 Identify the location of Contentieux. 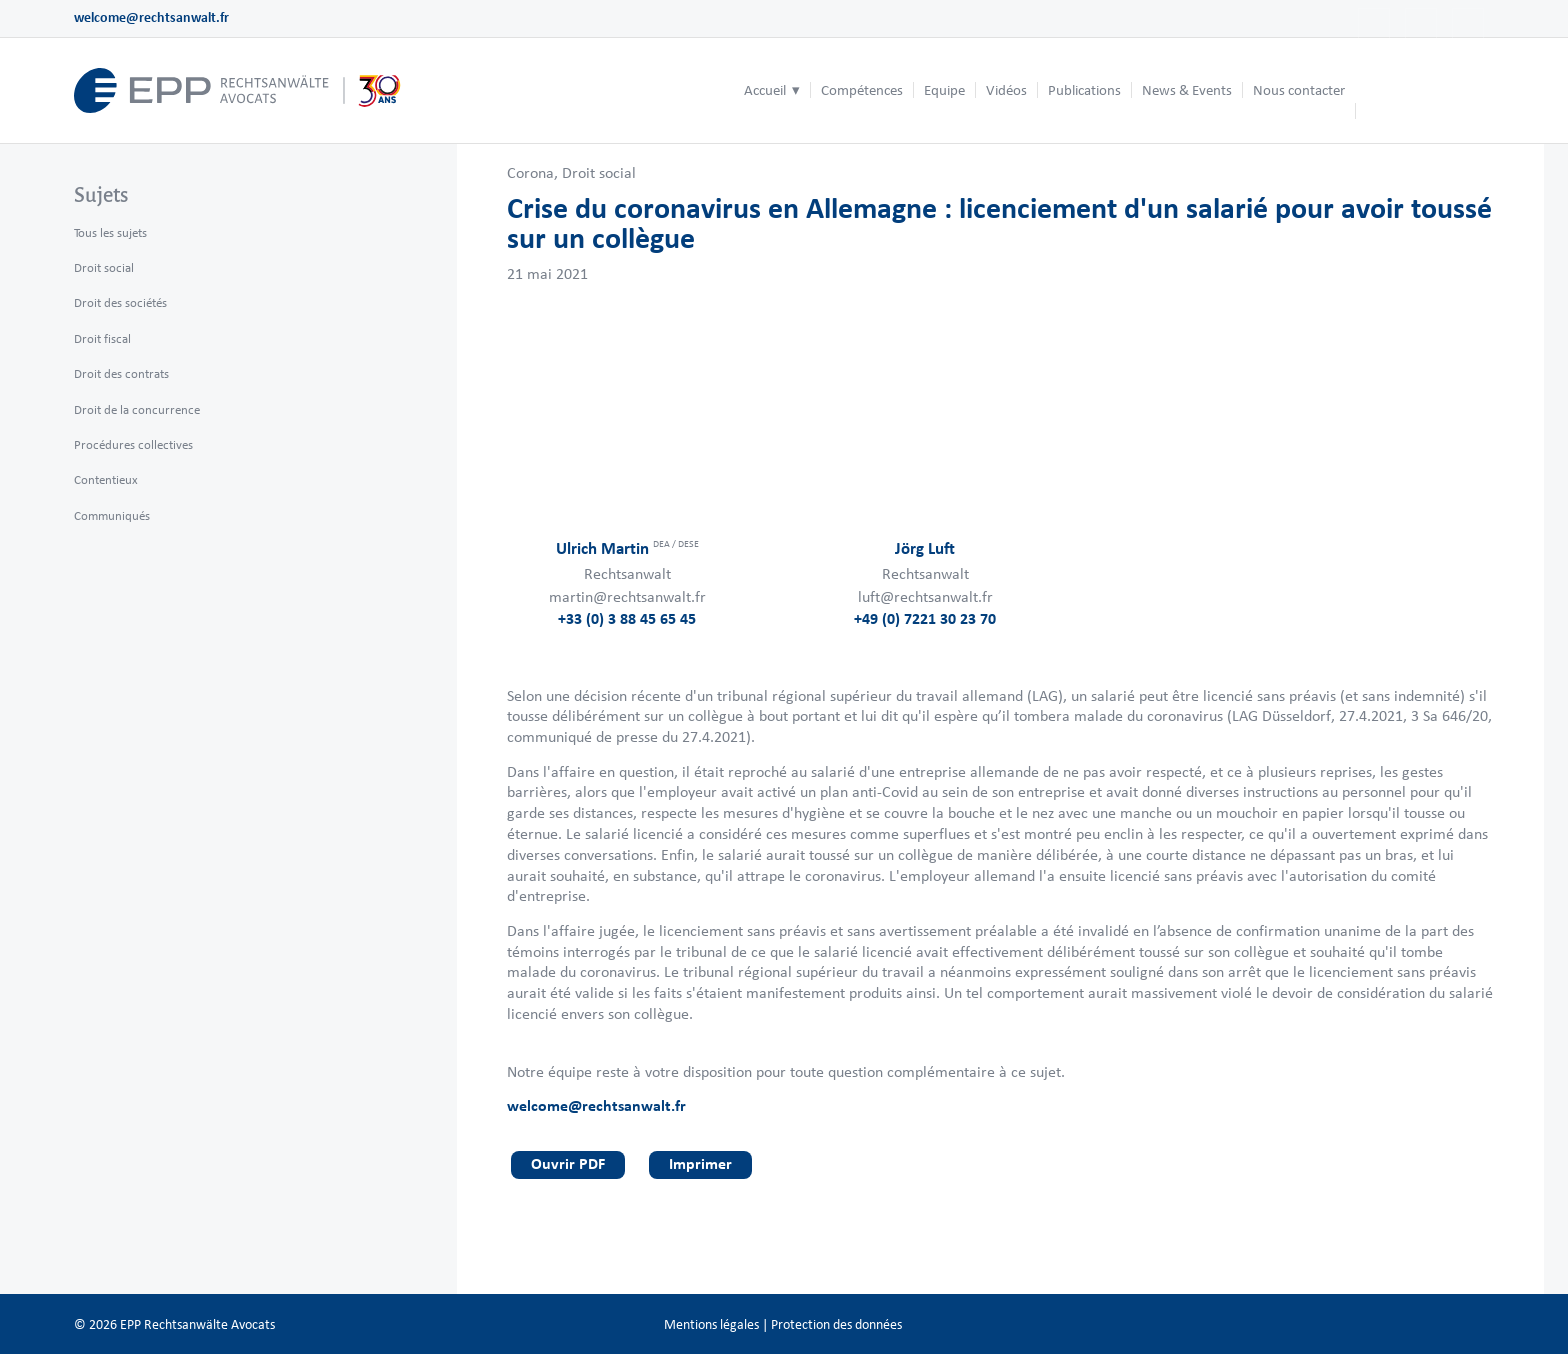
(106, 479).